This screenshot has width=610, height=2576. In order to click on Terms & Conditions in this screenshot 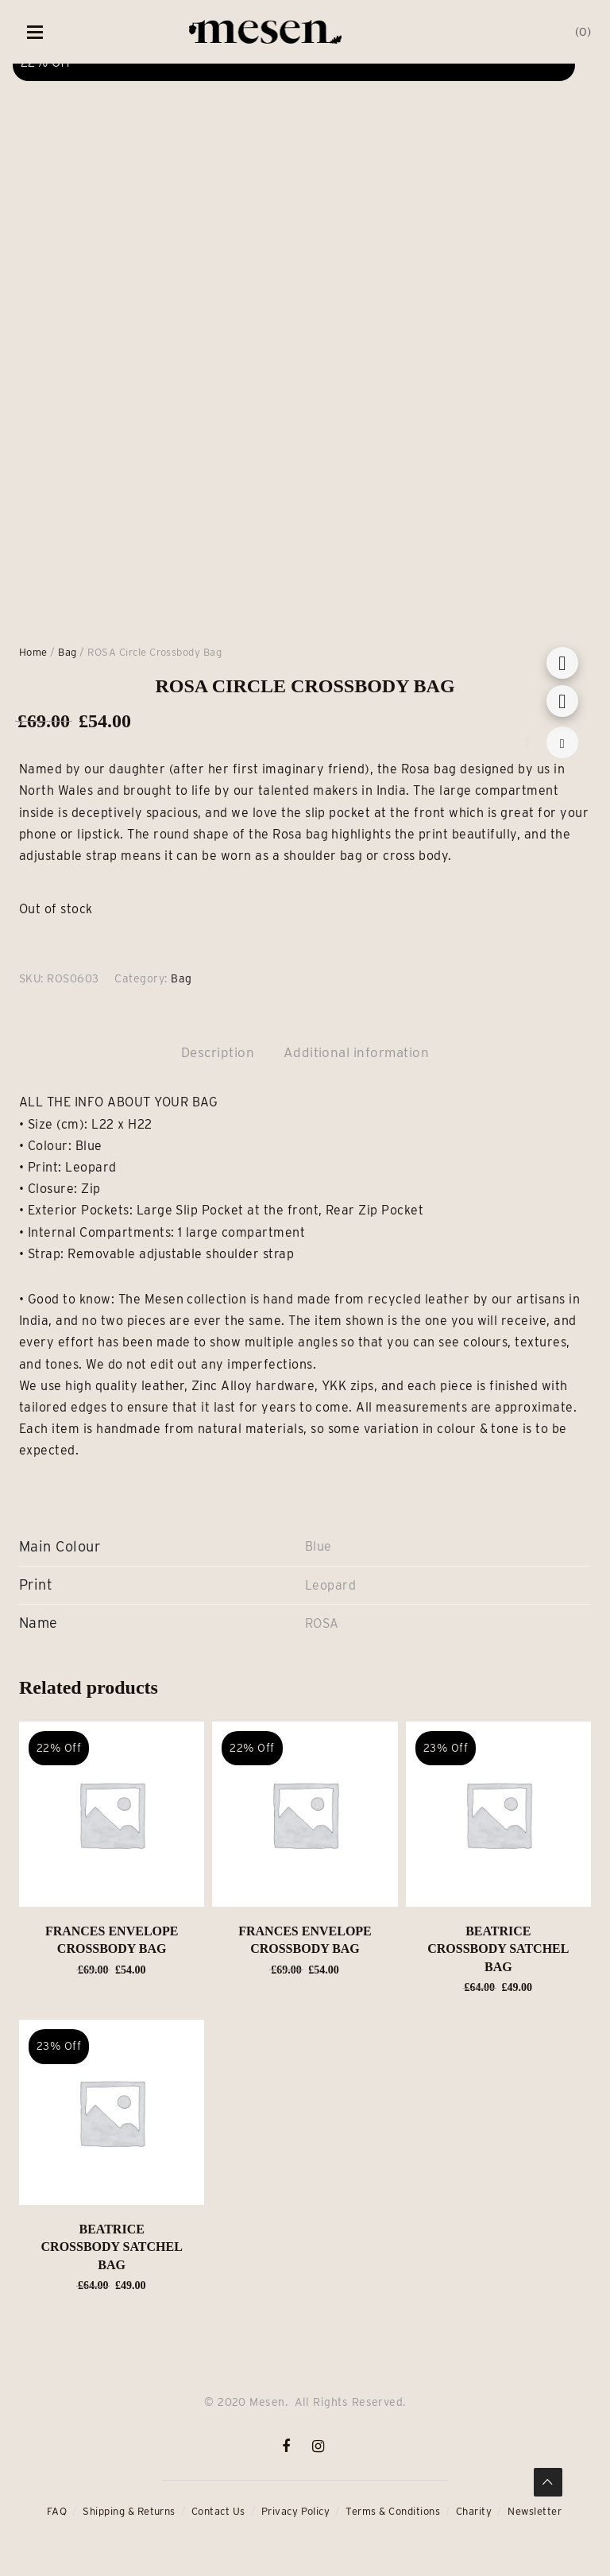, I will do `click(393, 2511)`.